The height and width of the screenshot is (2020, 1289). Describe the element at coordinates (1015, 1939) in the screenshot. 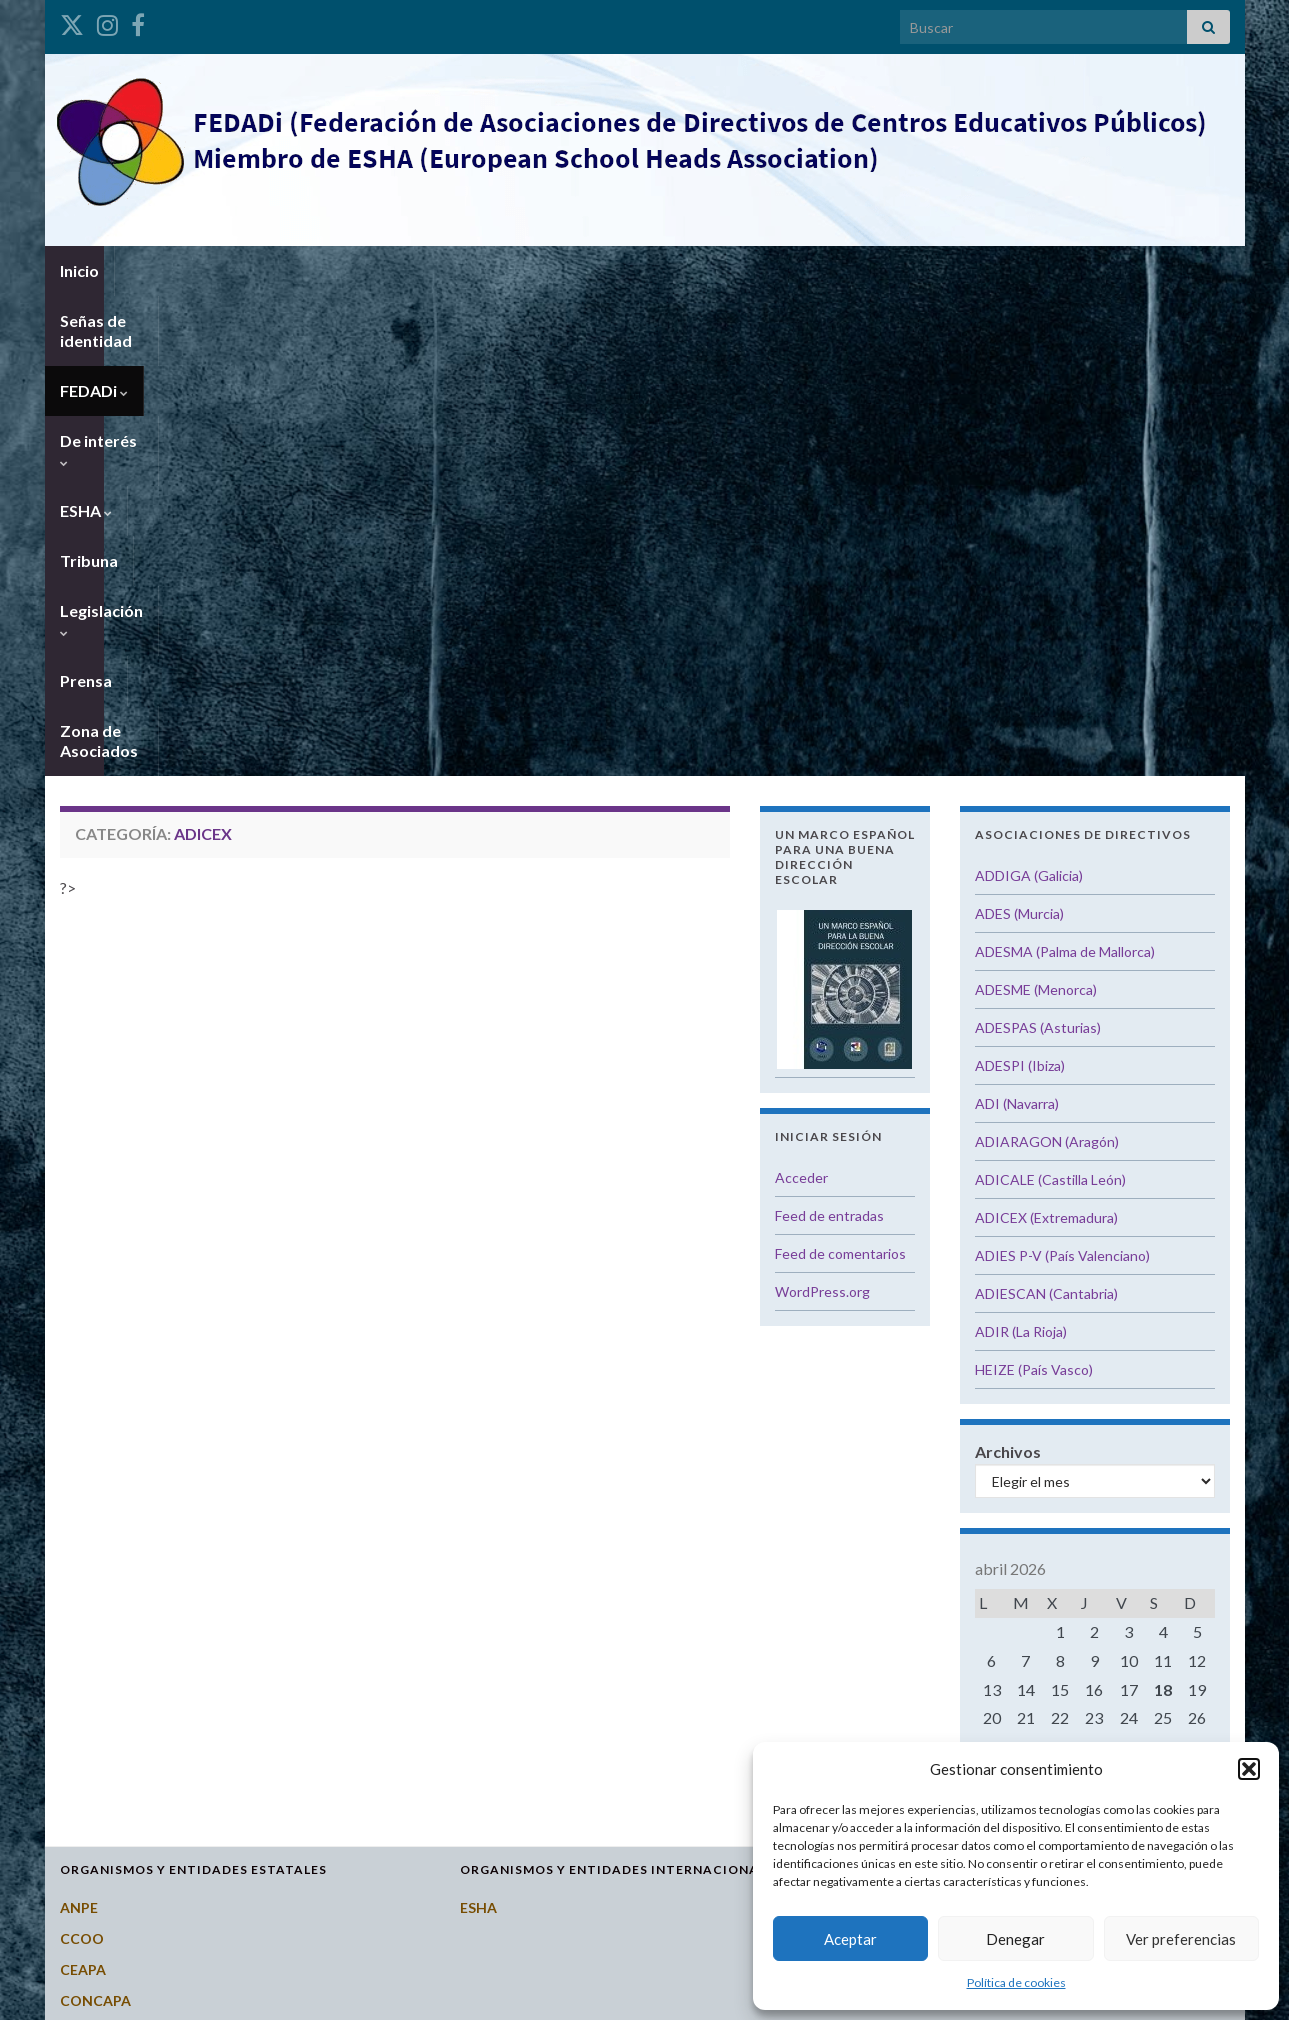

I see `Denegar` at that location.